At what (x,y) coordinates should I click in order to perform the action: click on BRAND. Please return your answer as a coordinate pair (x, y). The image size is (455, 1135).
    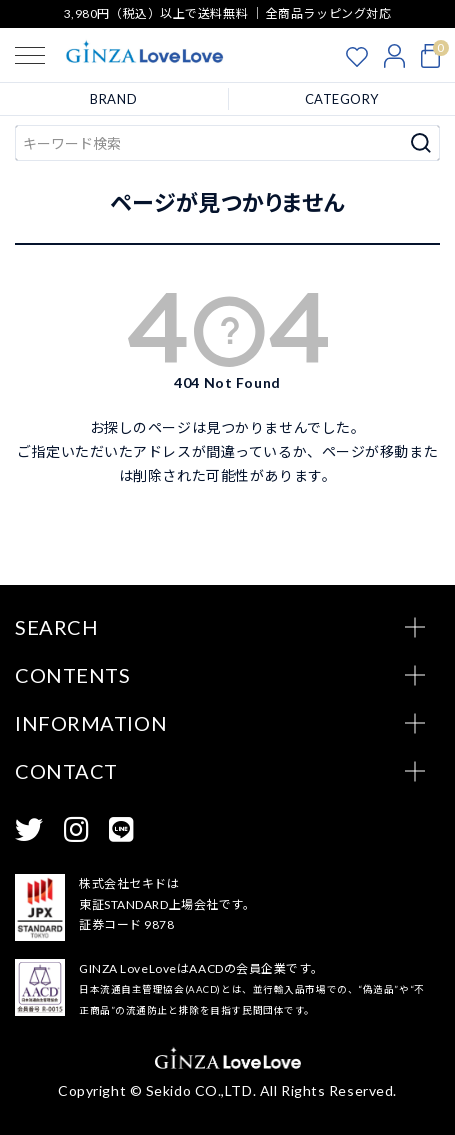
    Looking at the image, I should click on (113, 99).